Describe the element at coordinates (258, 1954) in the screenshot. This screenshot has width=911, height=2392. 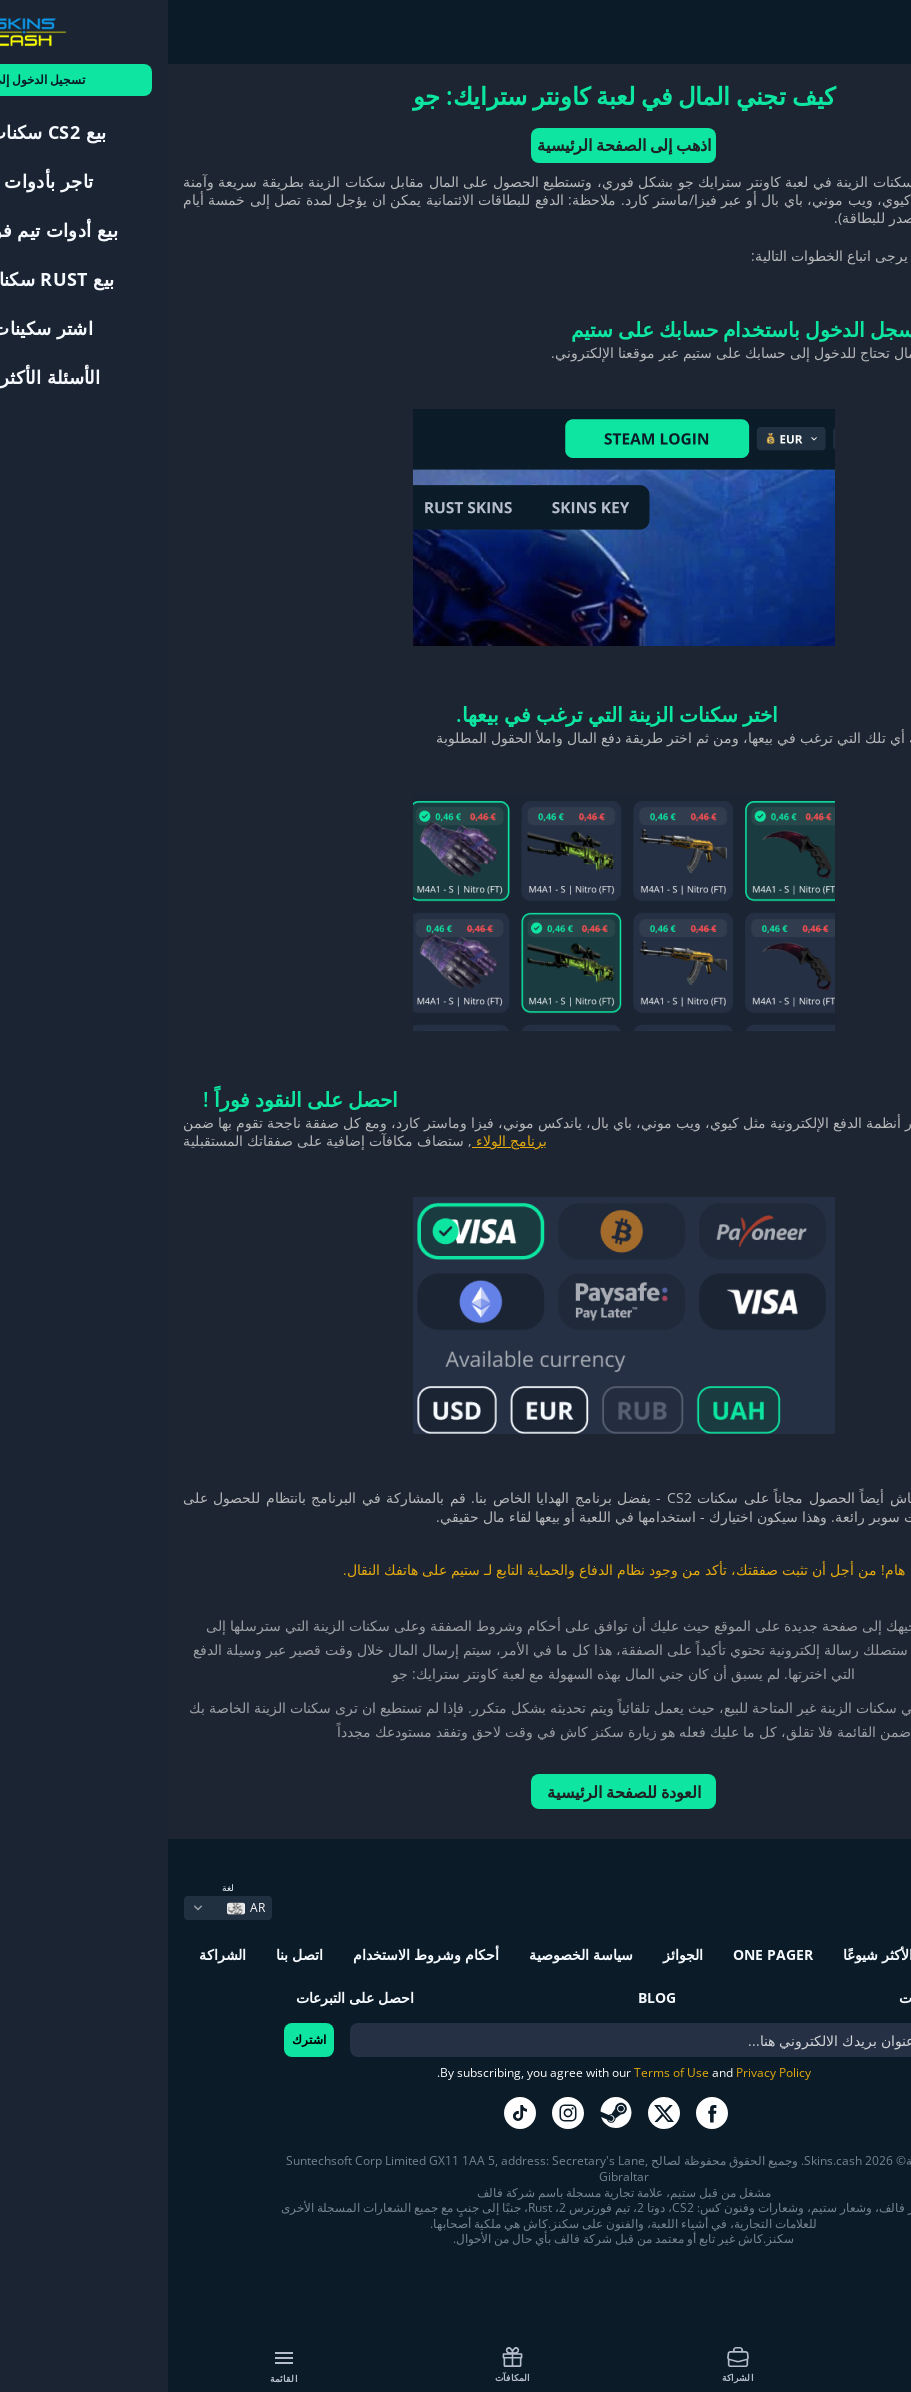
I see `أحكام وشروط الاستخدام` at that location.